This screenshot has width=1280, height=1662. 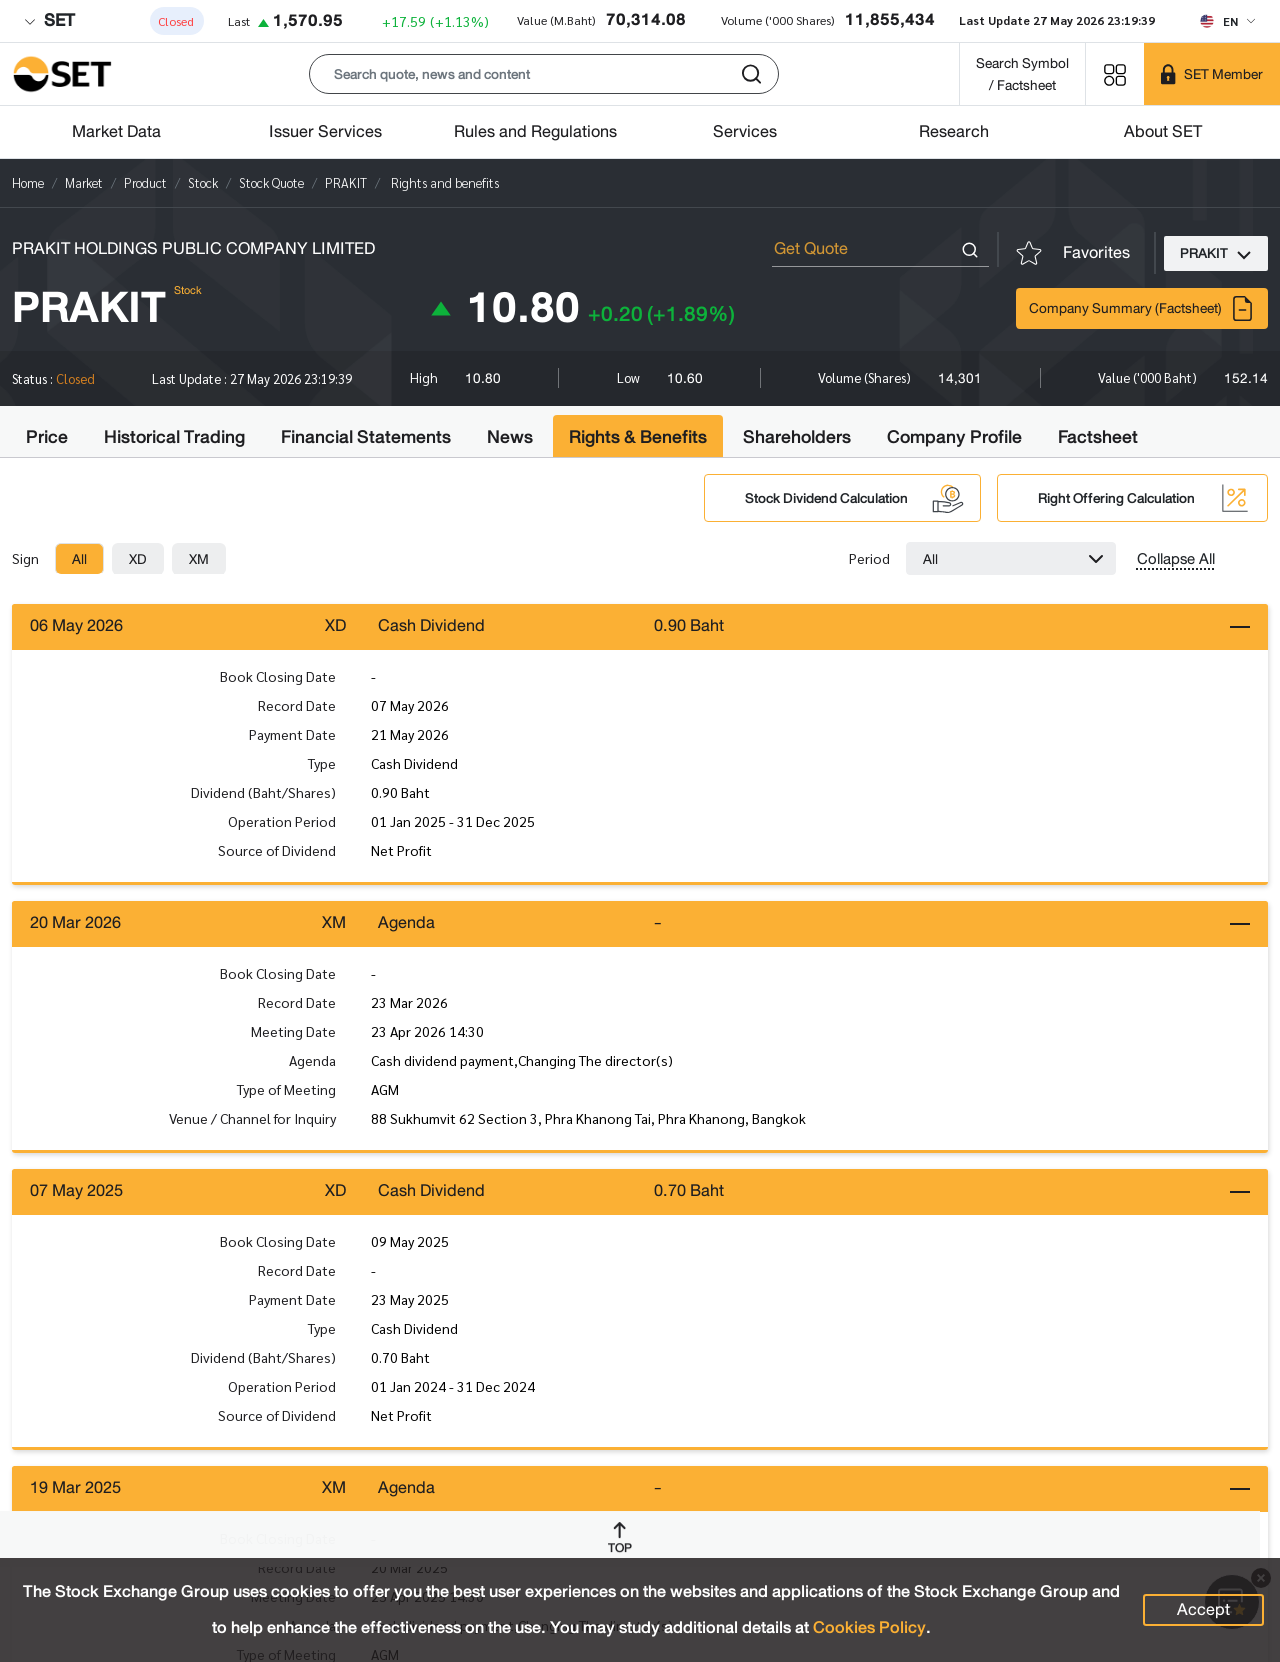 What do you see at coordinates (954, 437) in the screenshot?
I see `Company Profile` at bounding box center [954, 437].